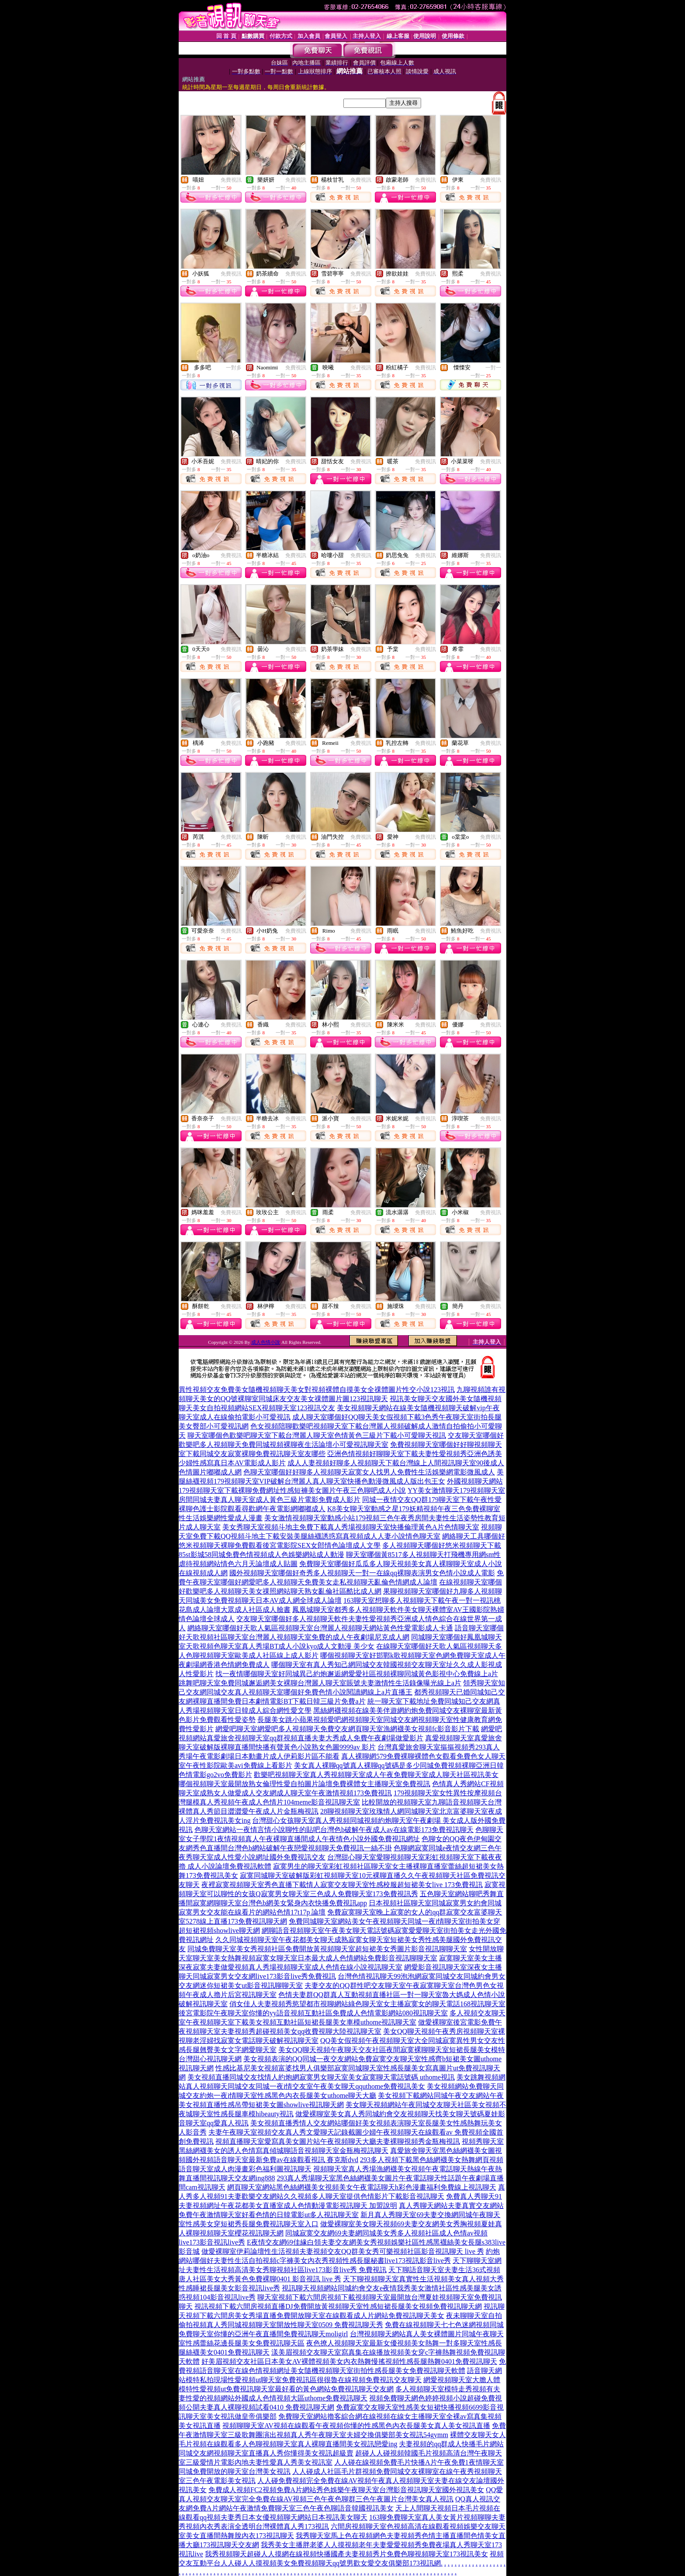  What do you see at coordinates (350, 1527) in the screenshot?
I see `美女秀聊天室視頻斗地主免費下載真人秀場視頻聊天室快播倫理黃色A片色情聊天室` at bounding box center [350, 1527].